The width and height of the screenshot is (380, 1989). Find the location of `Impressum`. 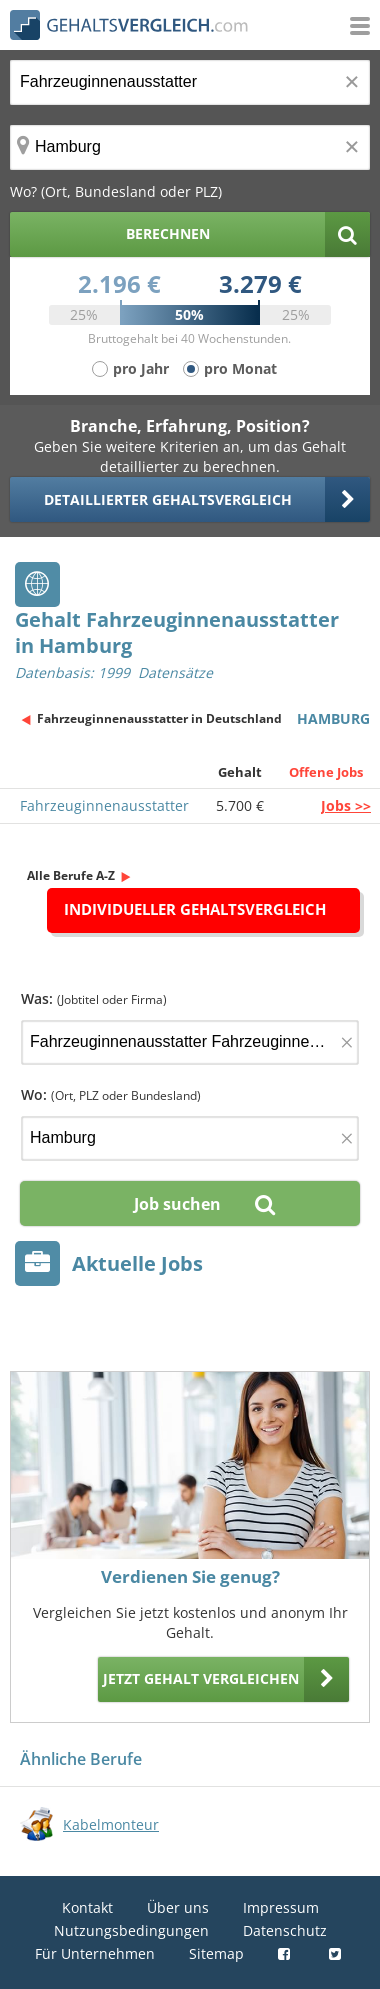

Impressum is located at coordinates (281, 1907).